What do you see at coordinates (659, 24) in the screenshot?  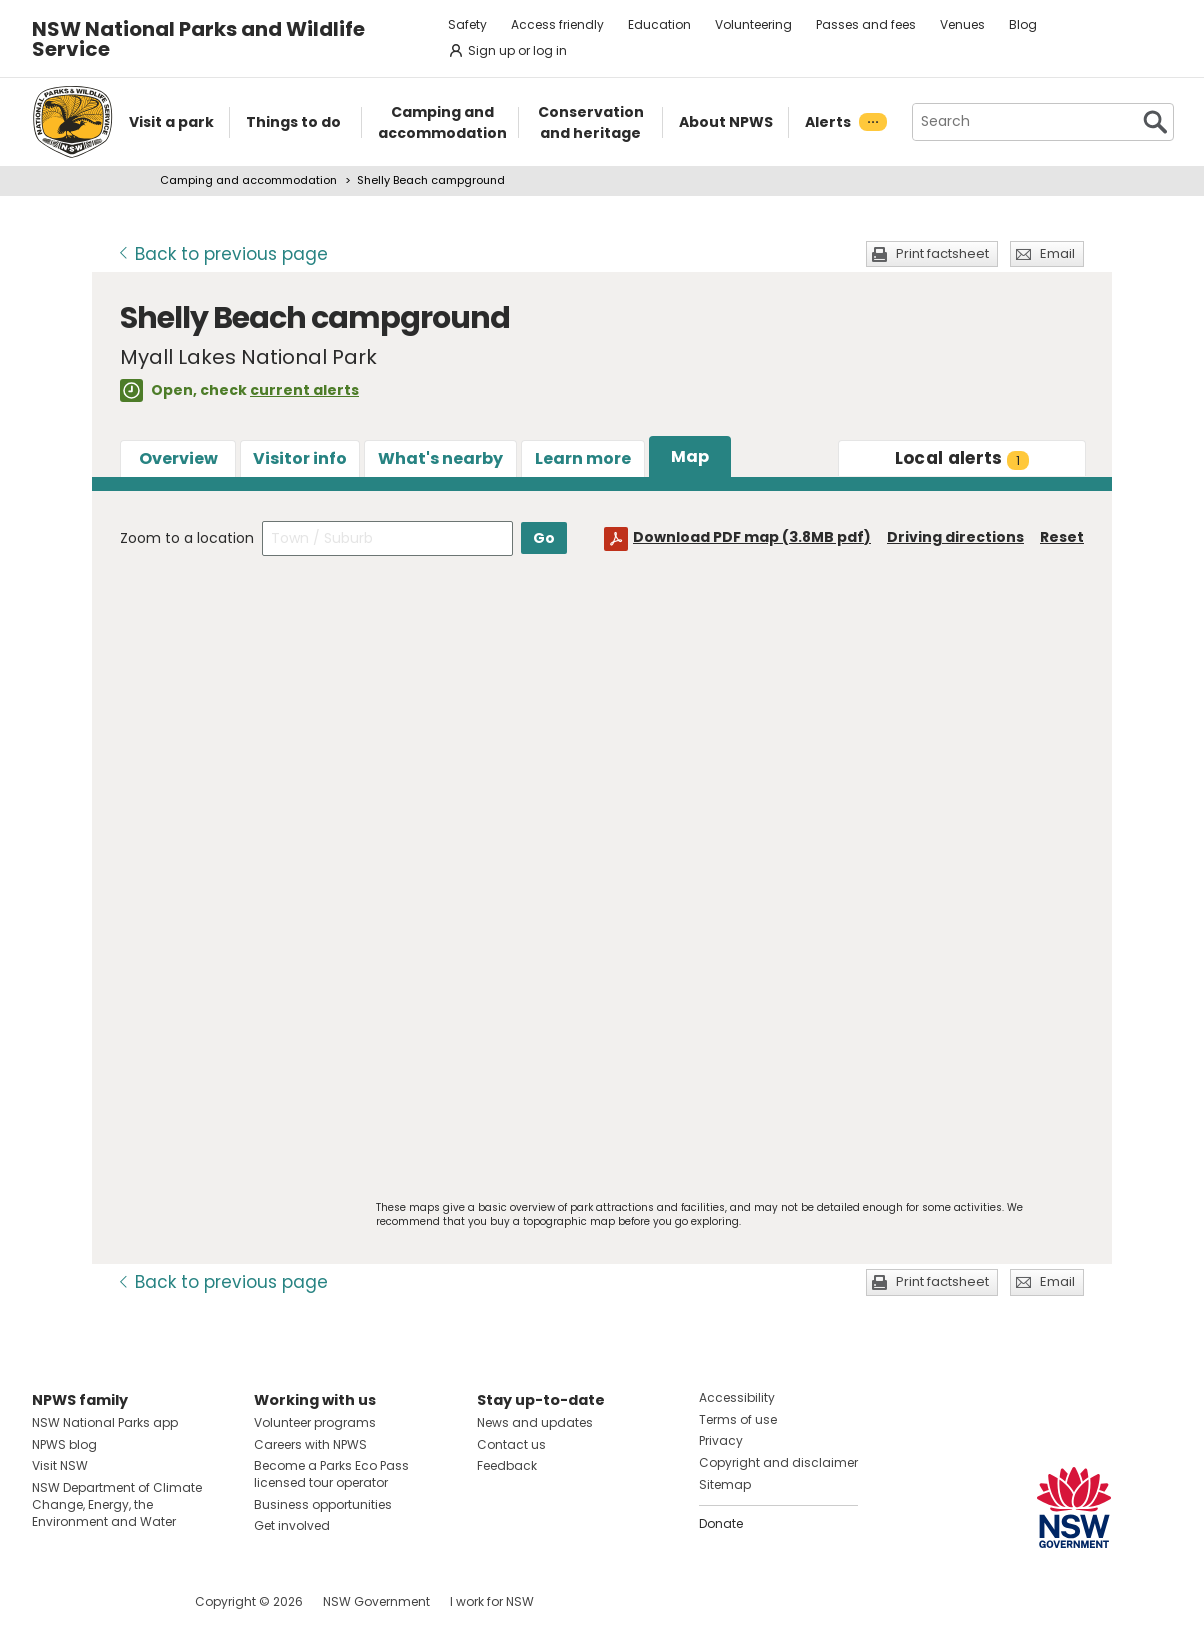 I see `Education` at bounding box center [659, 24].